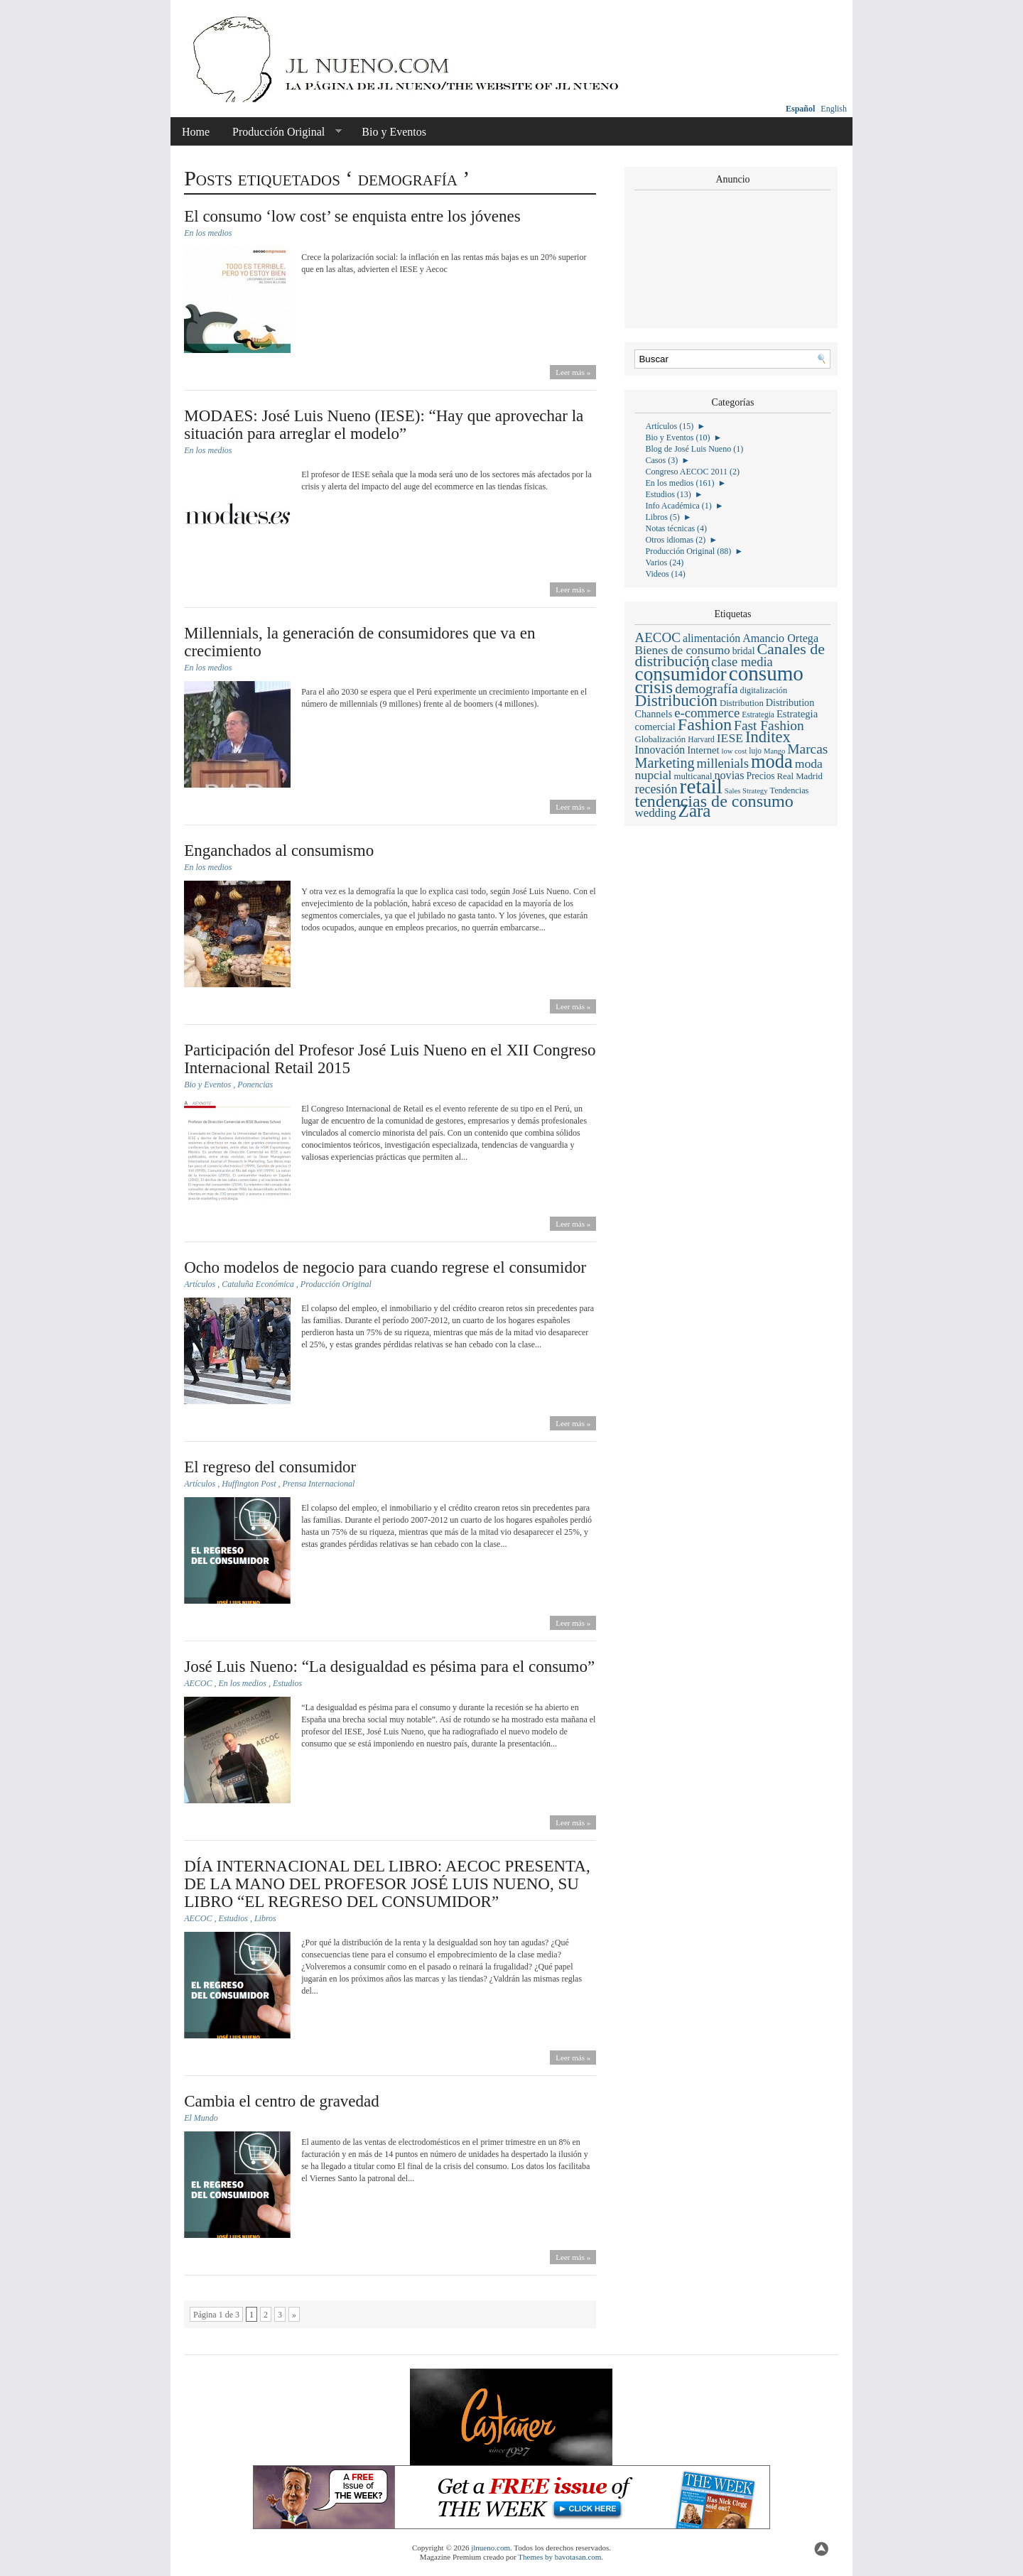 Image resolution: width=1023 pixels, height=2576 pixels. Describe the element at coordinates (265, 1918) in the screenshot. I see `Libros` at that location.